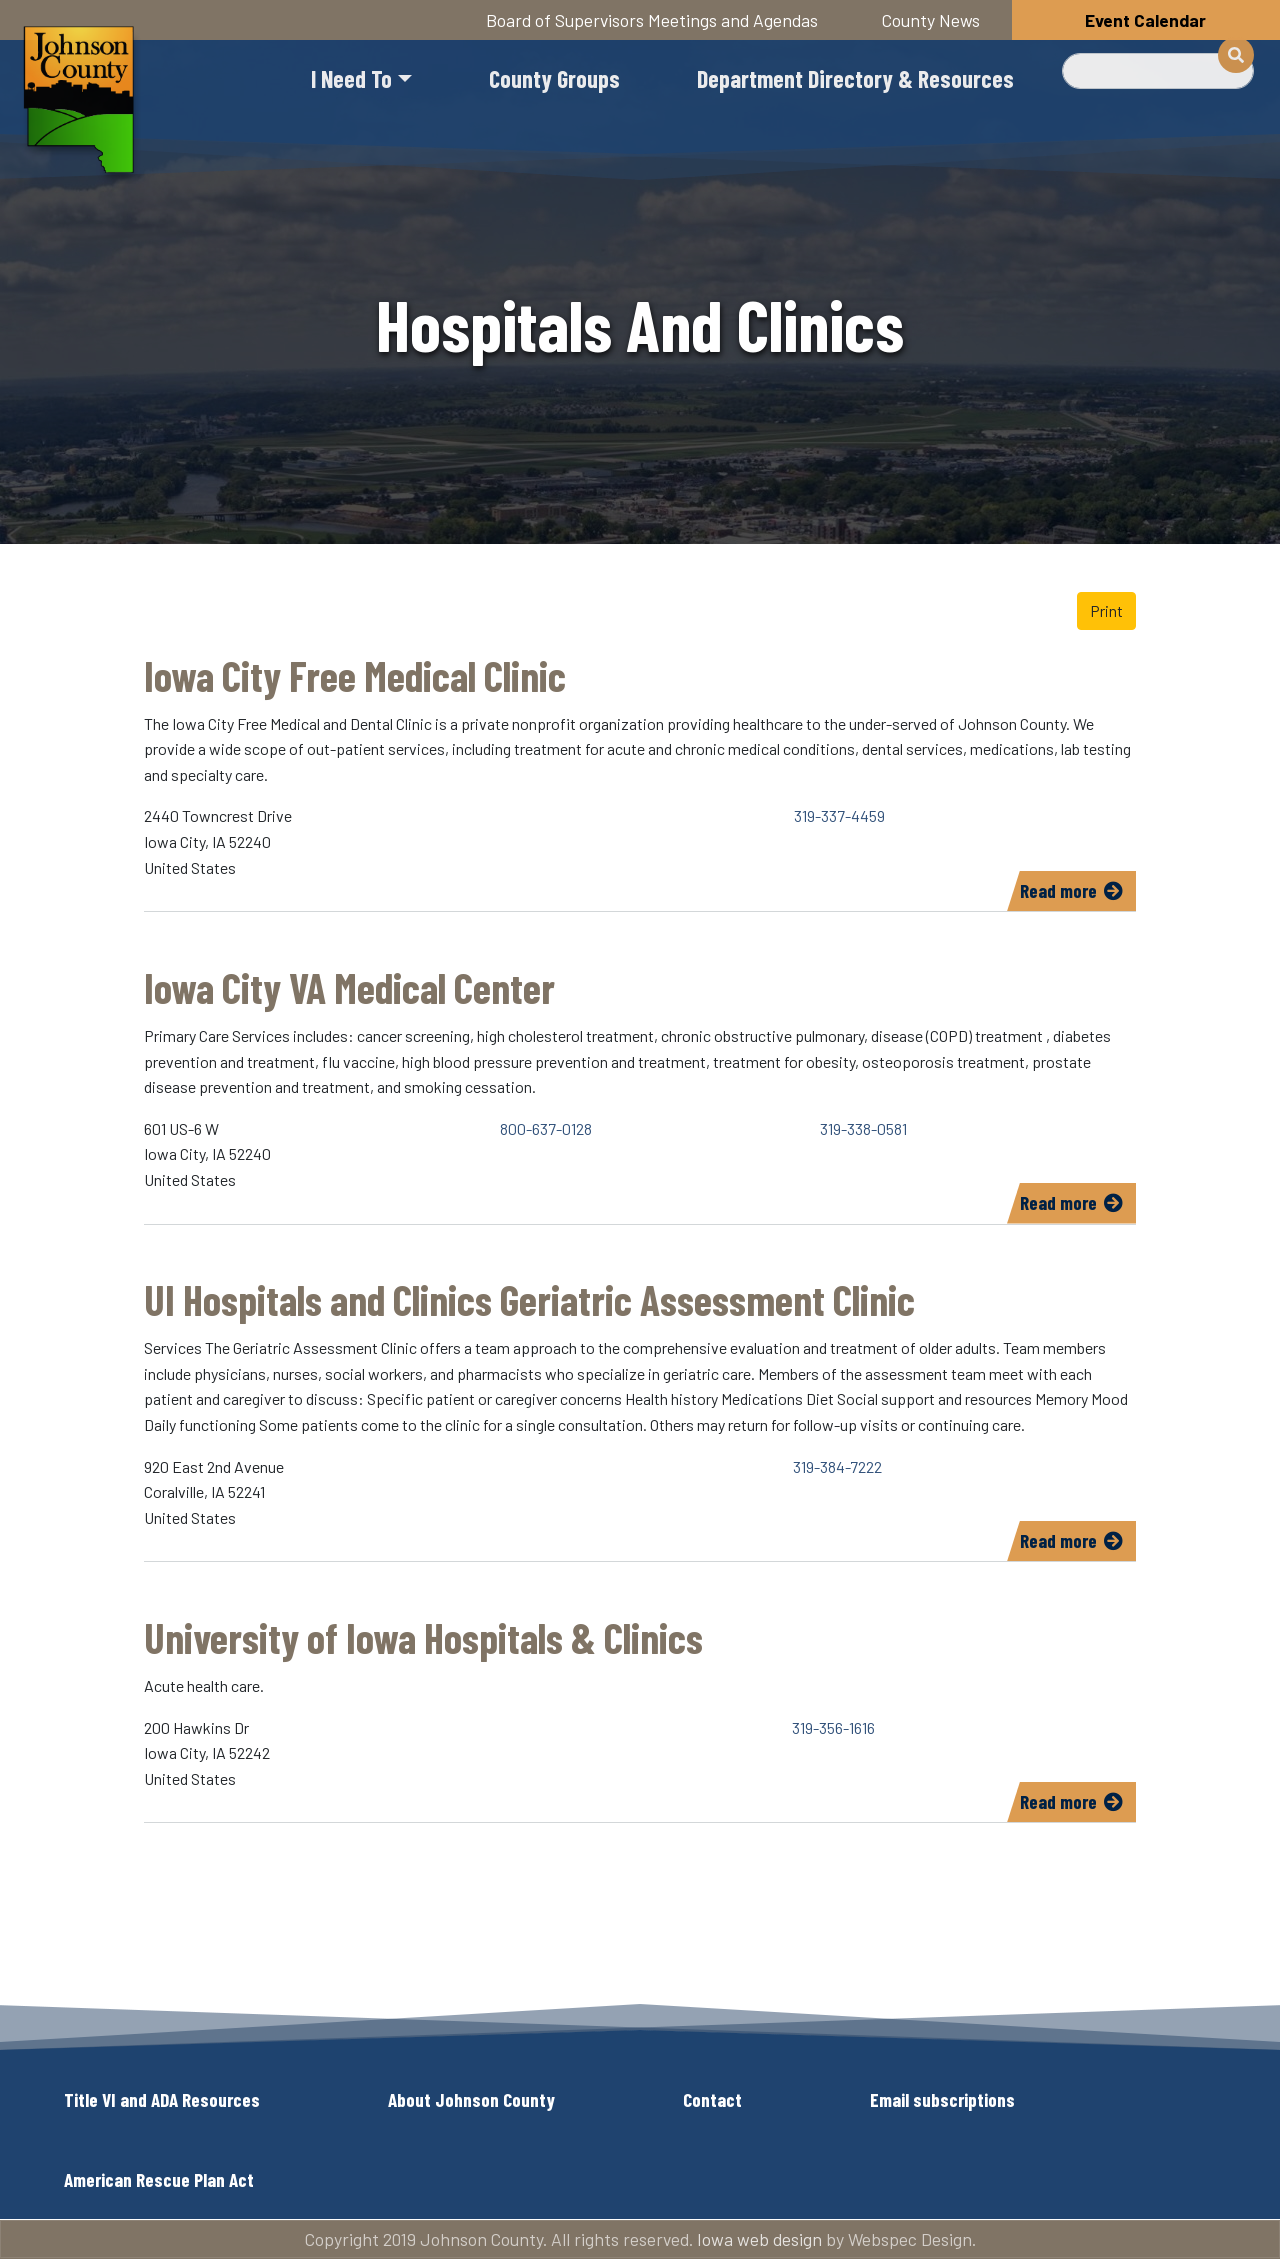 Image resolution: width=1280 pixels, height=2259 pixels. I want to click on 319-356-1616, so click(833, 1727).